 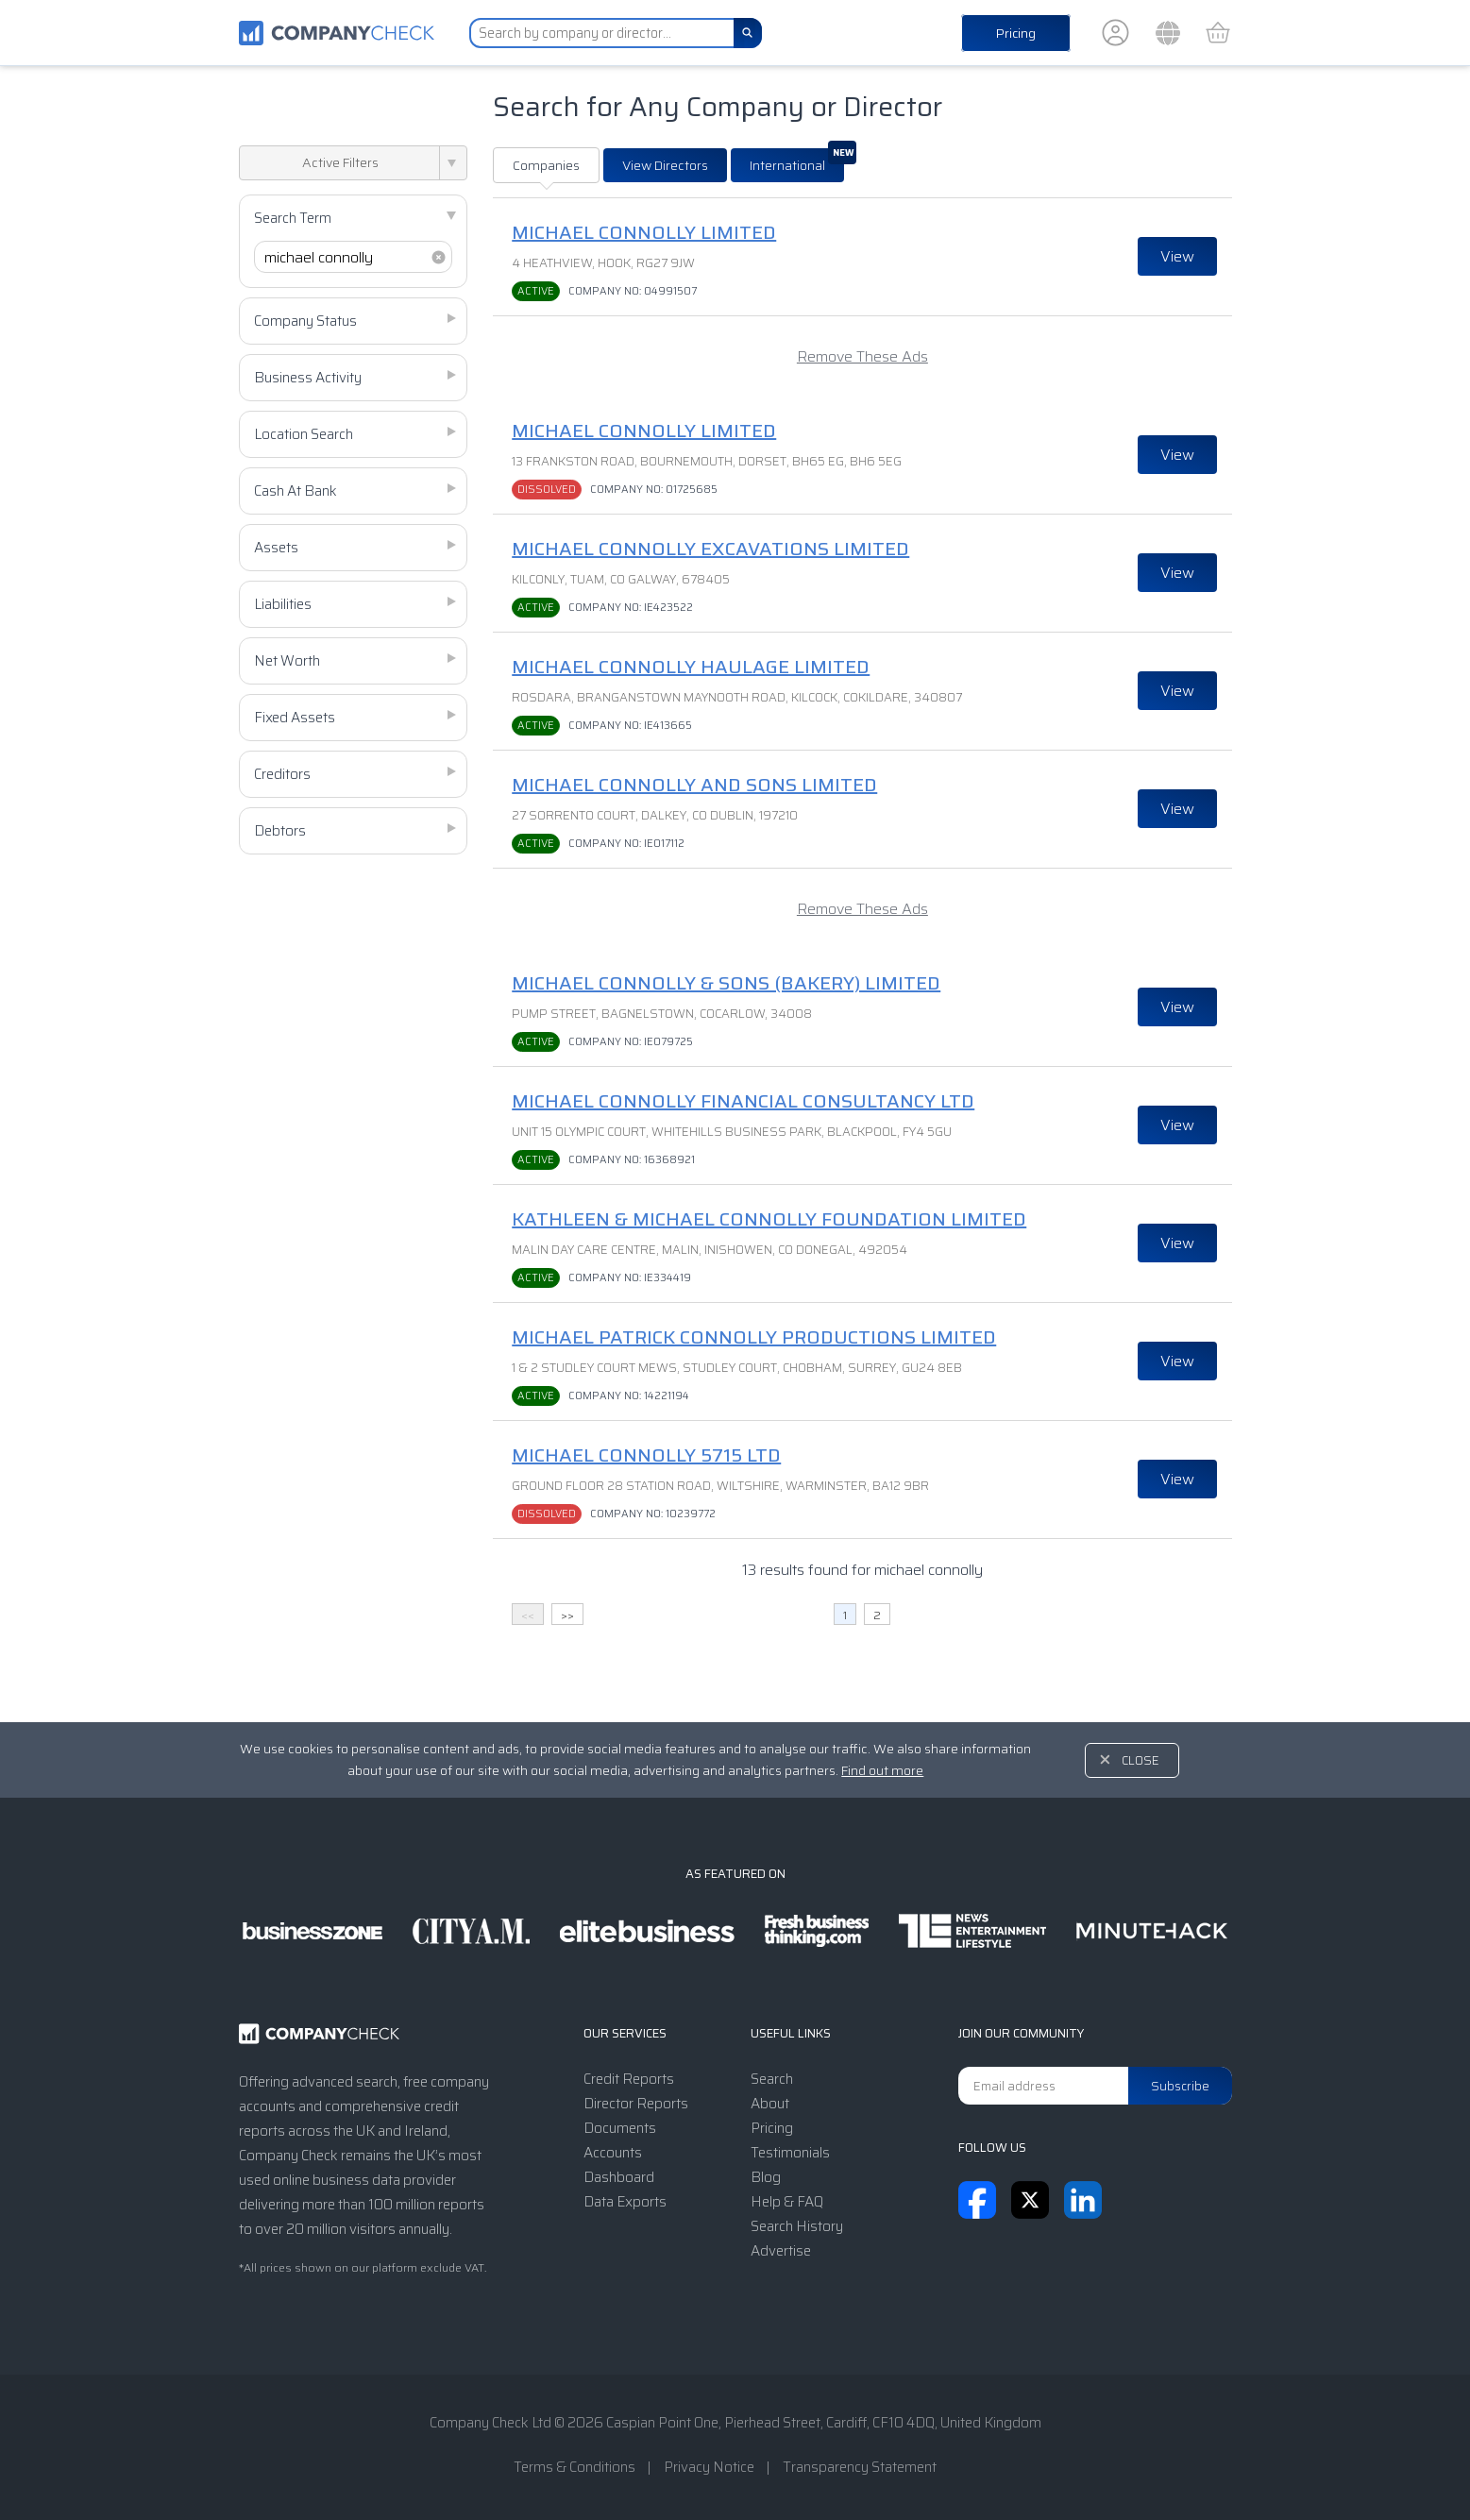 I want to click on Documents, so click(x=619, y=2128).